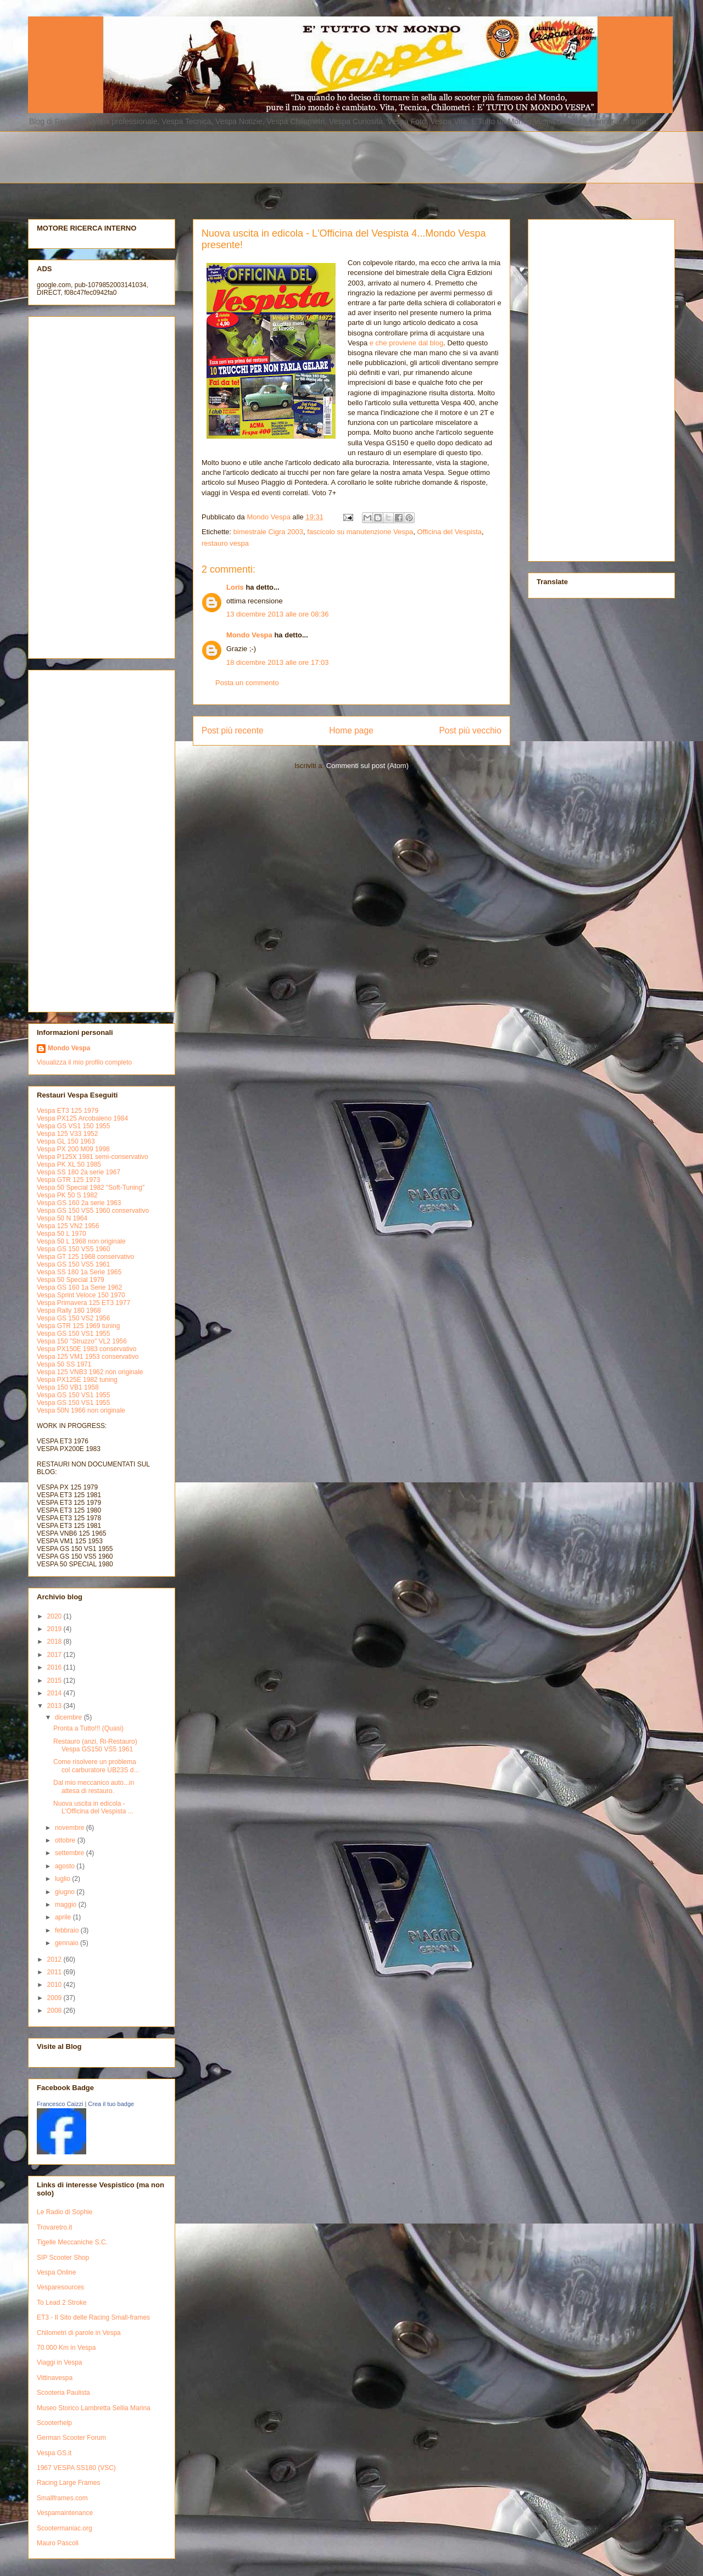 This screenshot has height=2576, width=703. Describe the element at coordinates (79, 2333) in the screenshot. I see `Chilometri di parole in Vespa` at that location.